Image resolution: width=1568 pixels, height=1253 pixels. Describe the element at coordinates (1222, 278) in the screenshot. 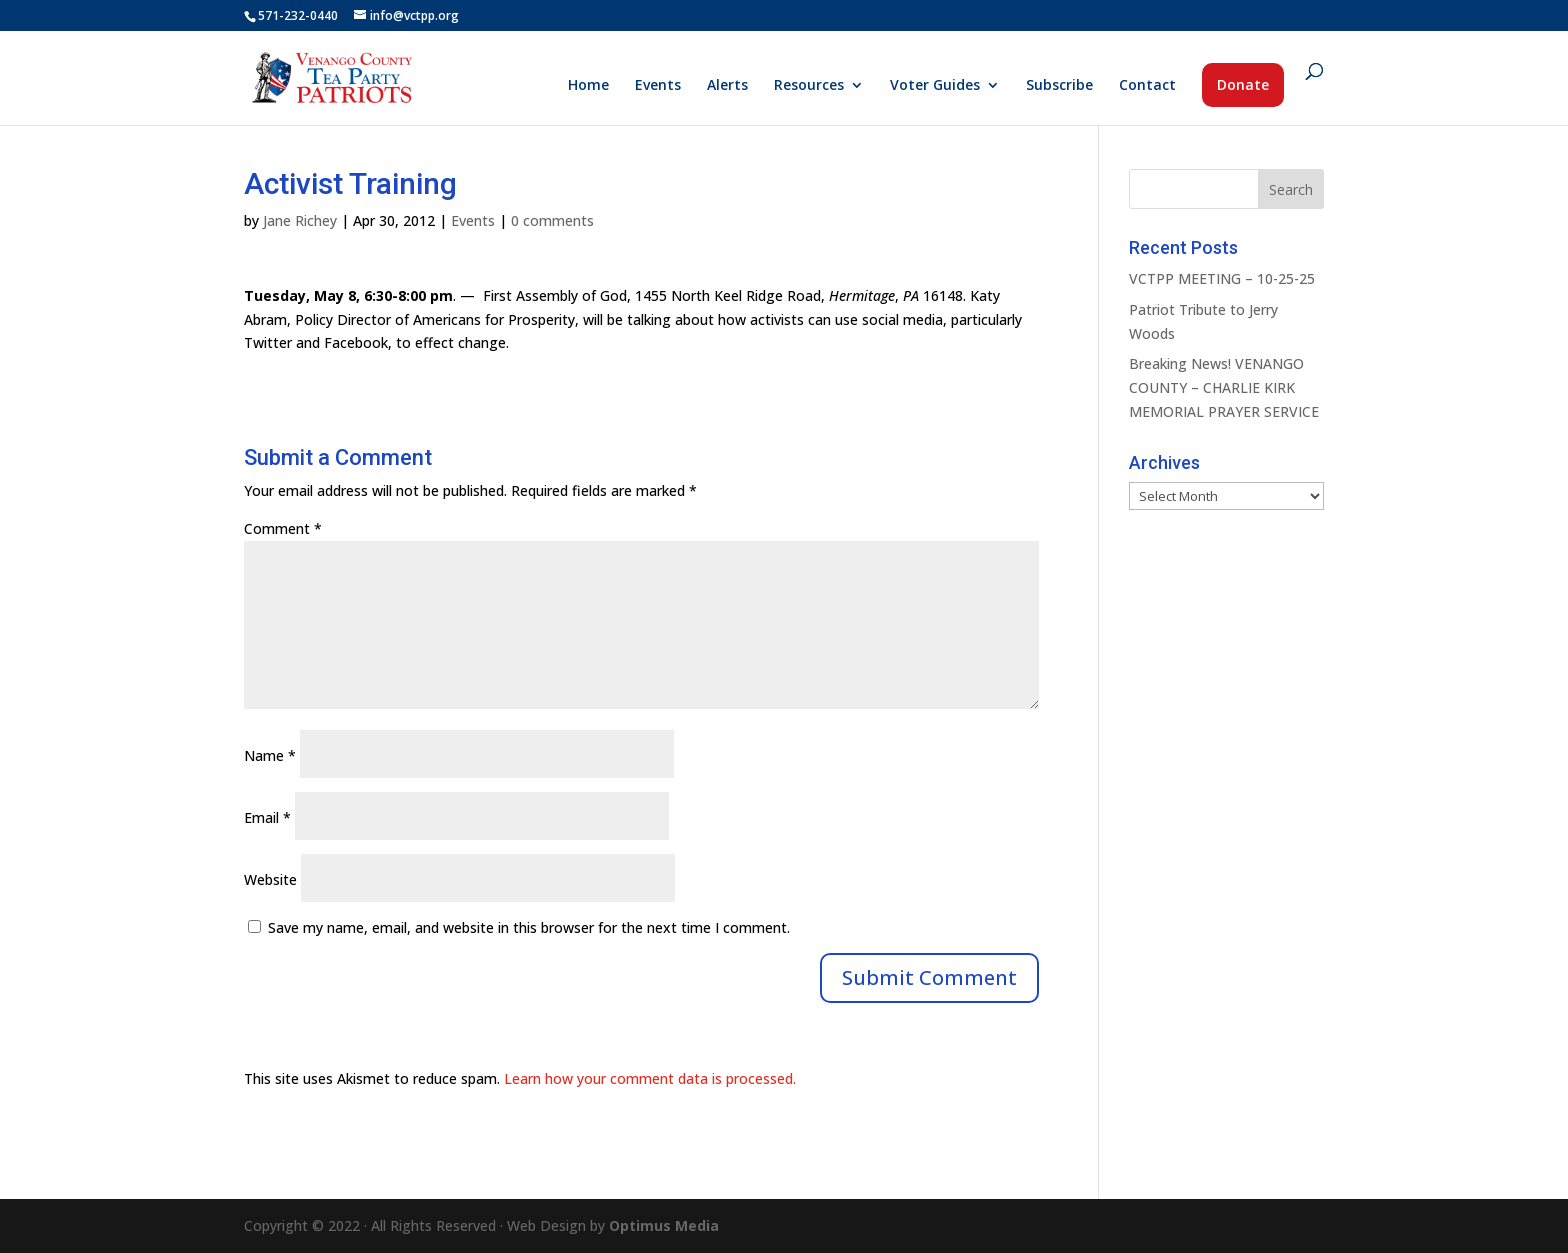

I see `VCTPP MEETING – 10-25-25` at that location.